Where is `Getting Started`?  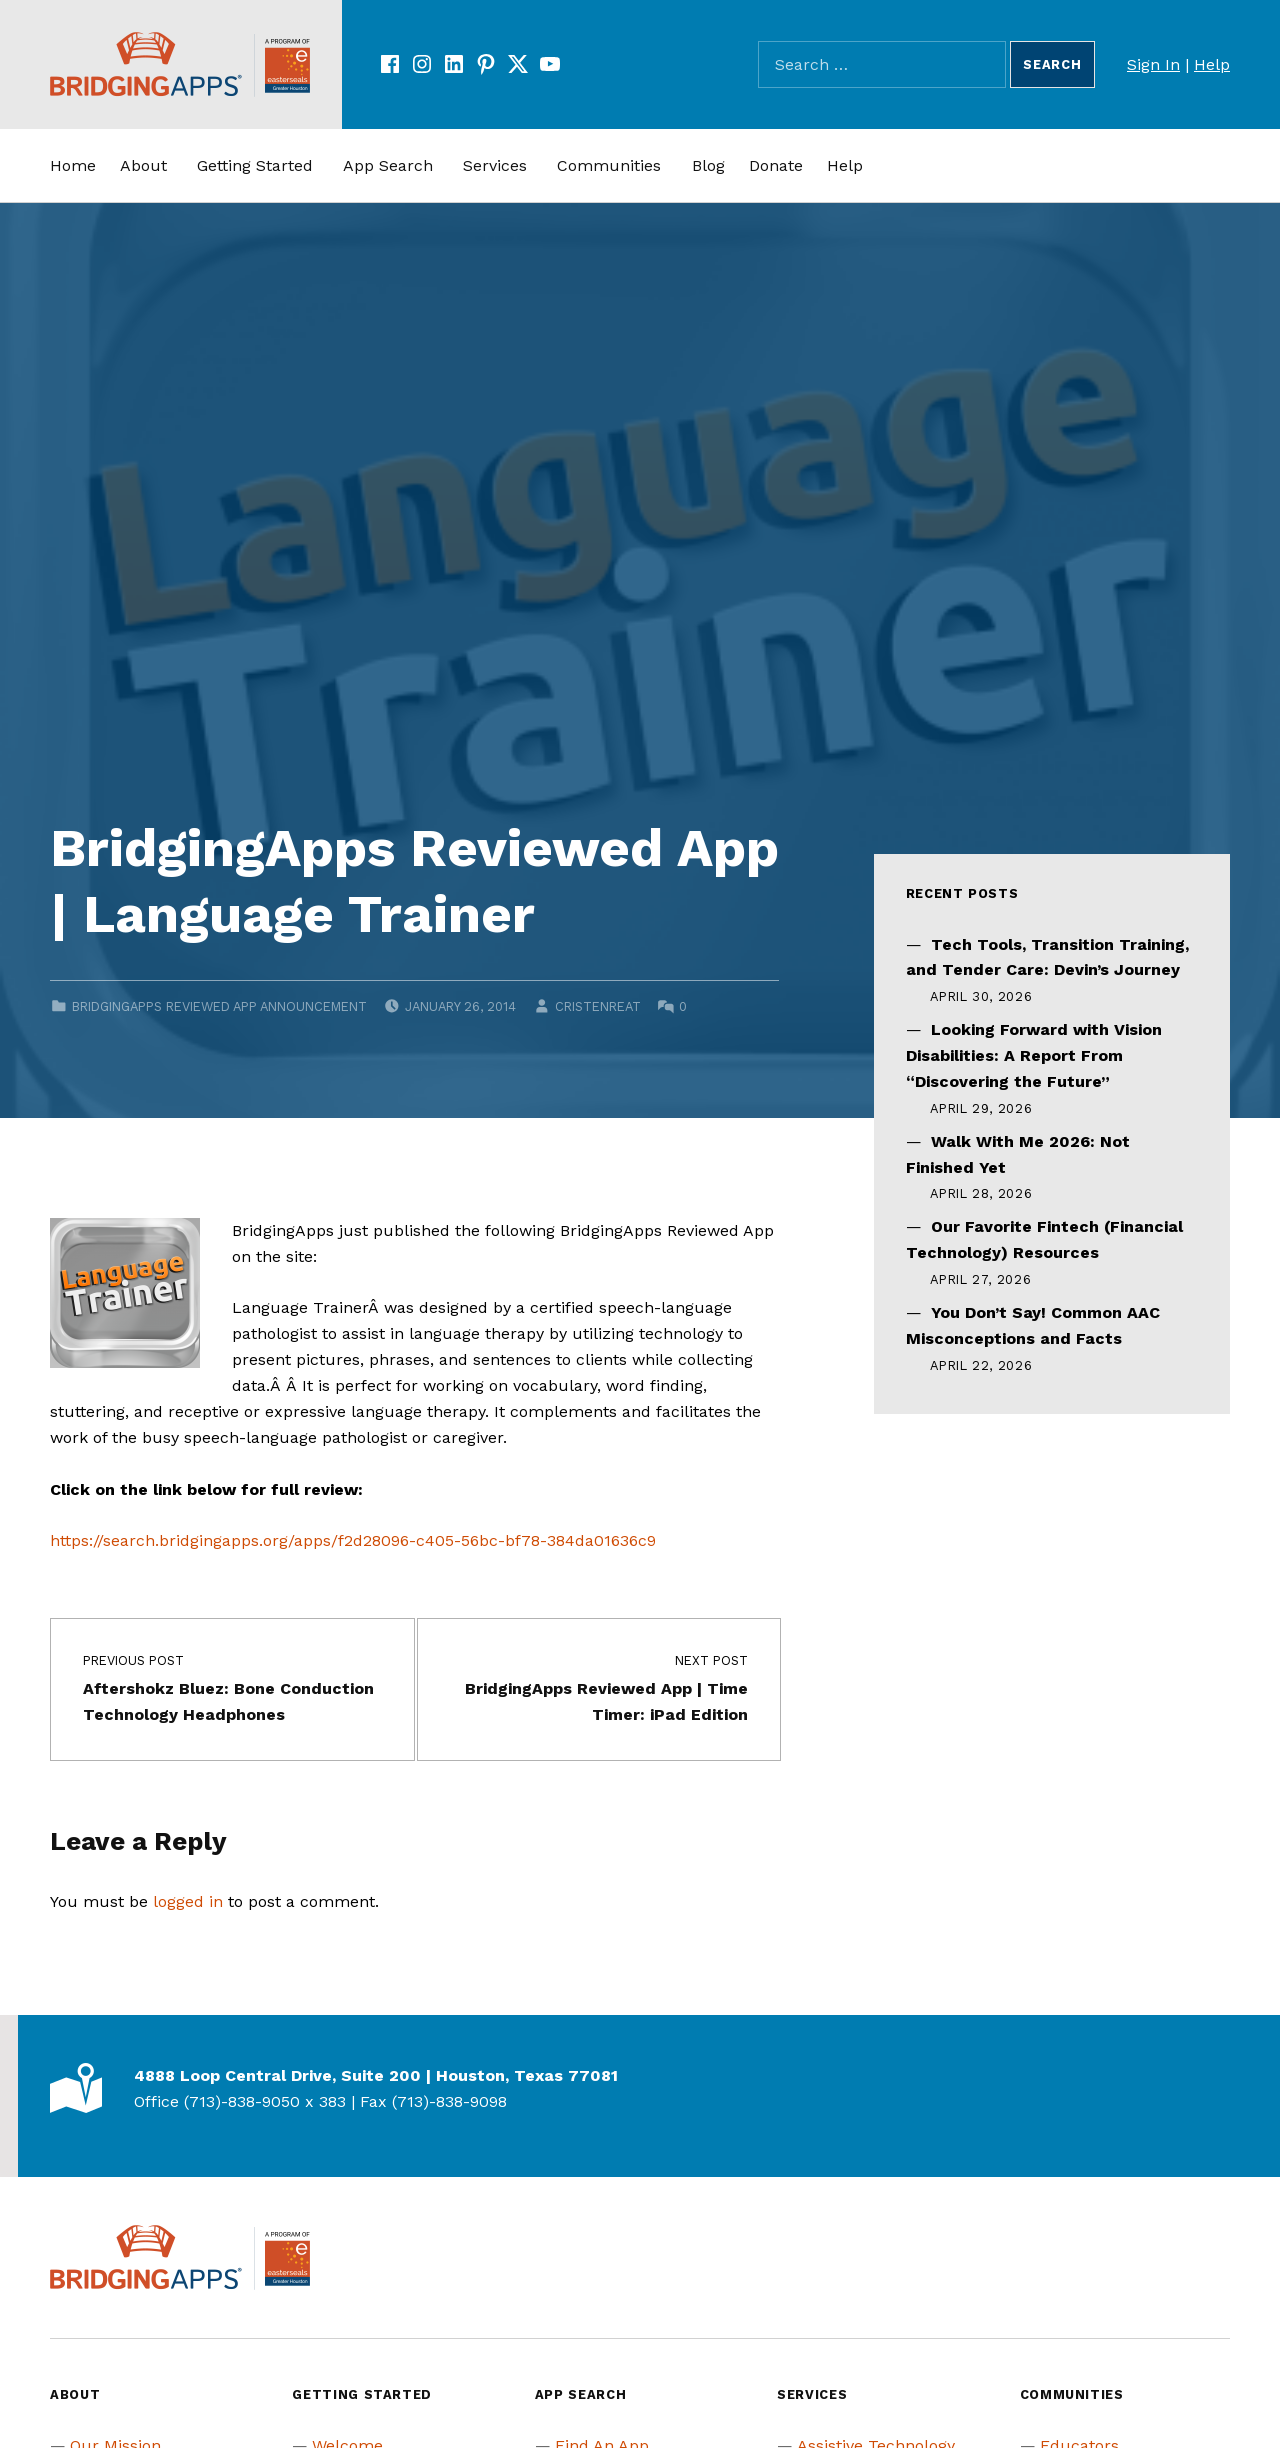 Getting Started is located at coordinates (255, 165).